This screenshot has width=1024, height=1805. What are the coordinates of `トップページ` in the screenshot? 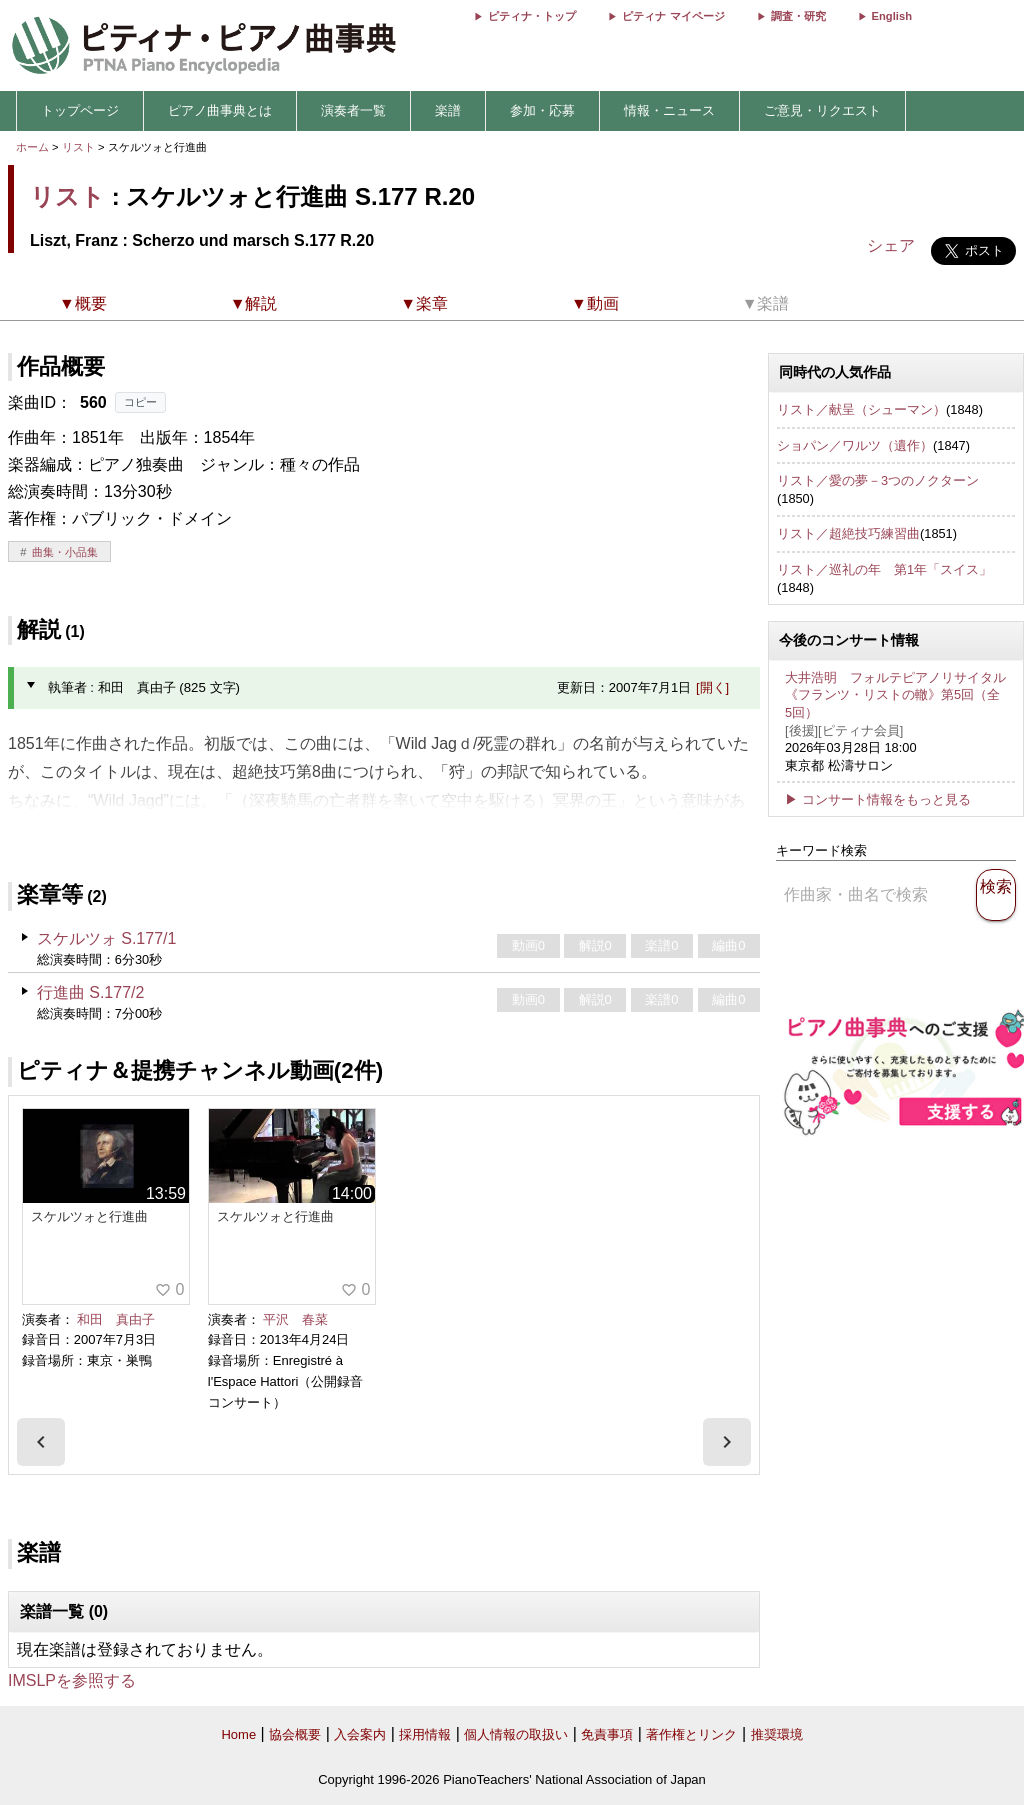 It's located at (80, 110).